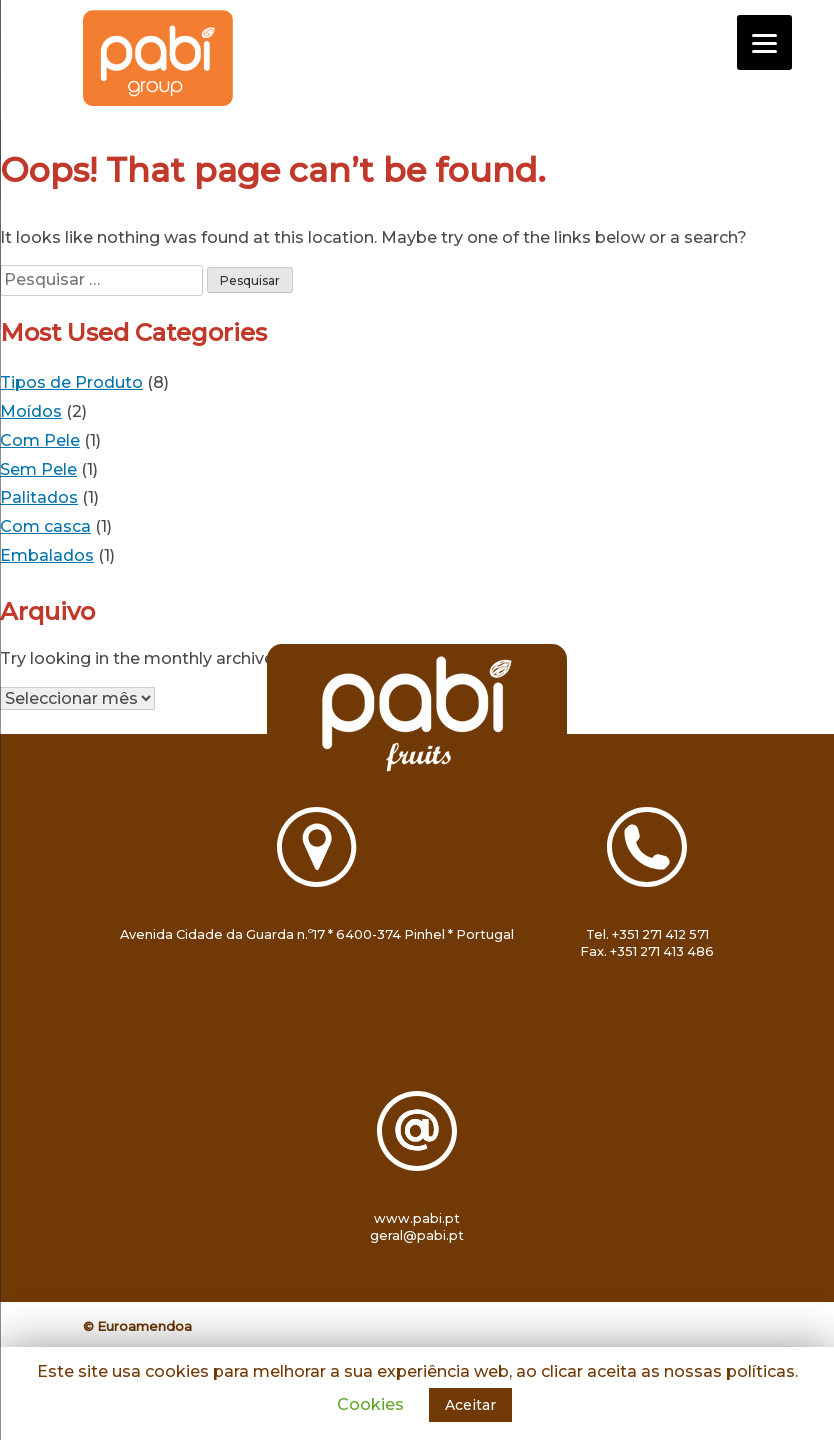 This screenshot has height=1440, width=834. What do you see at coordinates (38, 469) in the screenshot?
I see `Sem Pele` at bounding box center [38, 469].